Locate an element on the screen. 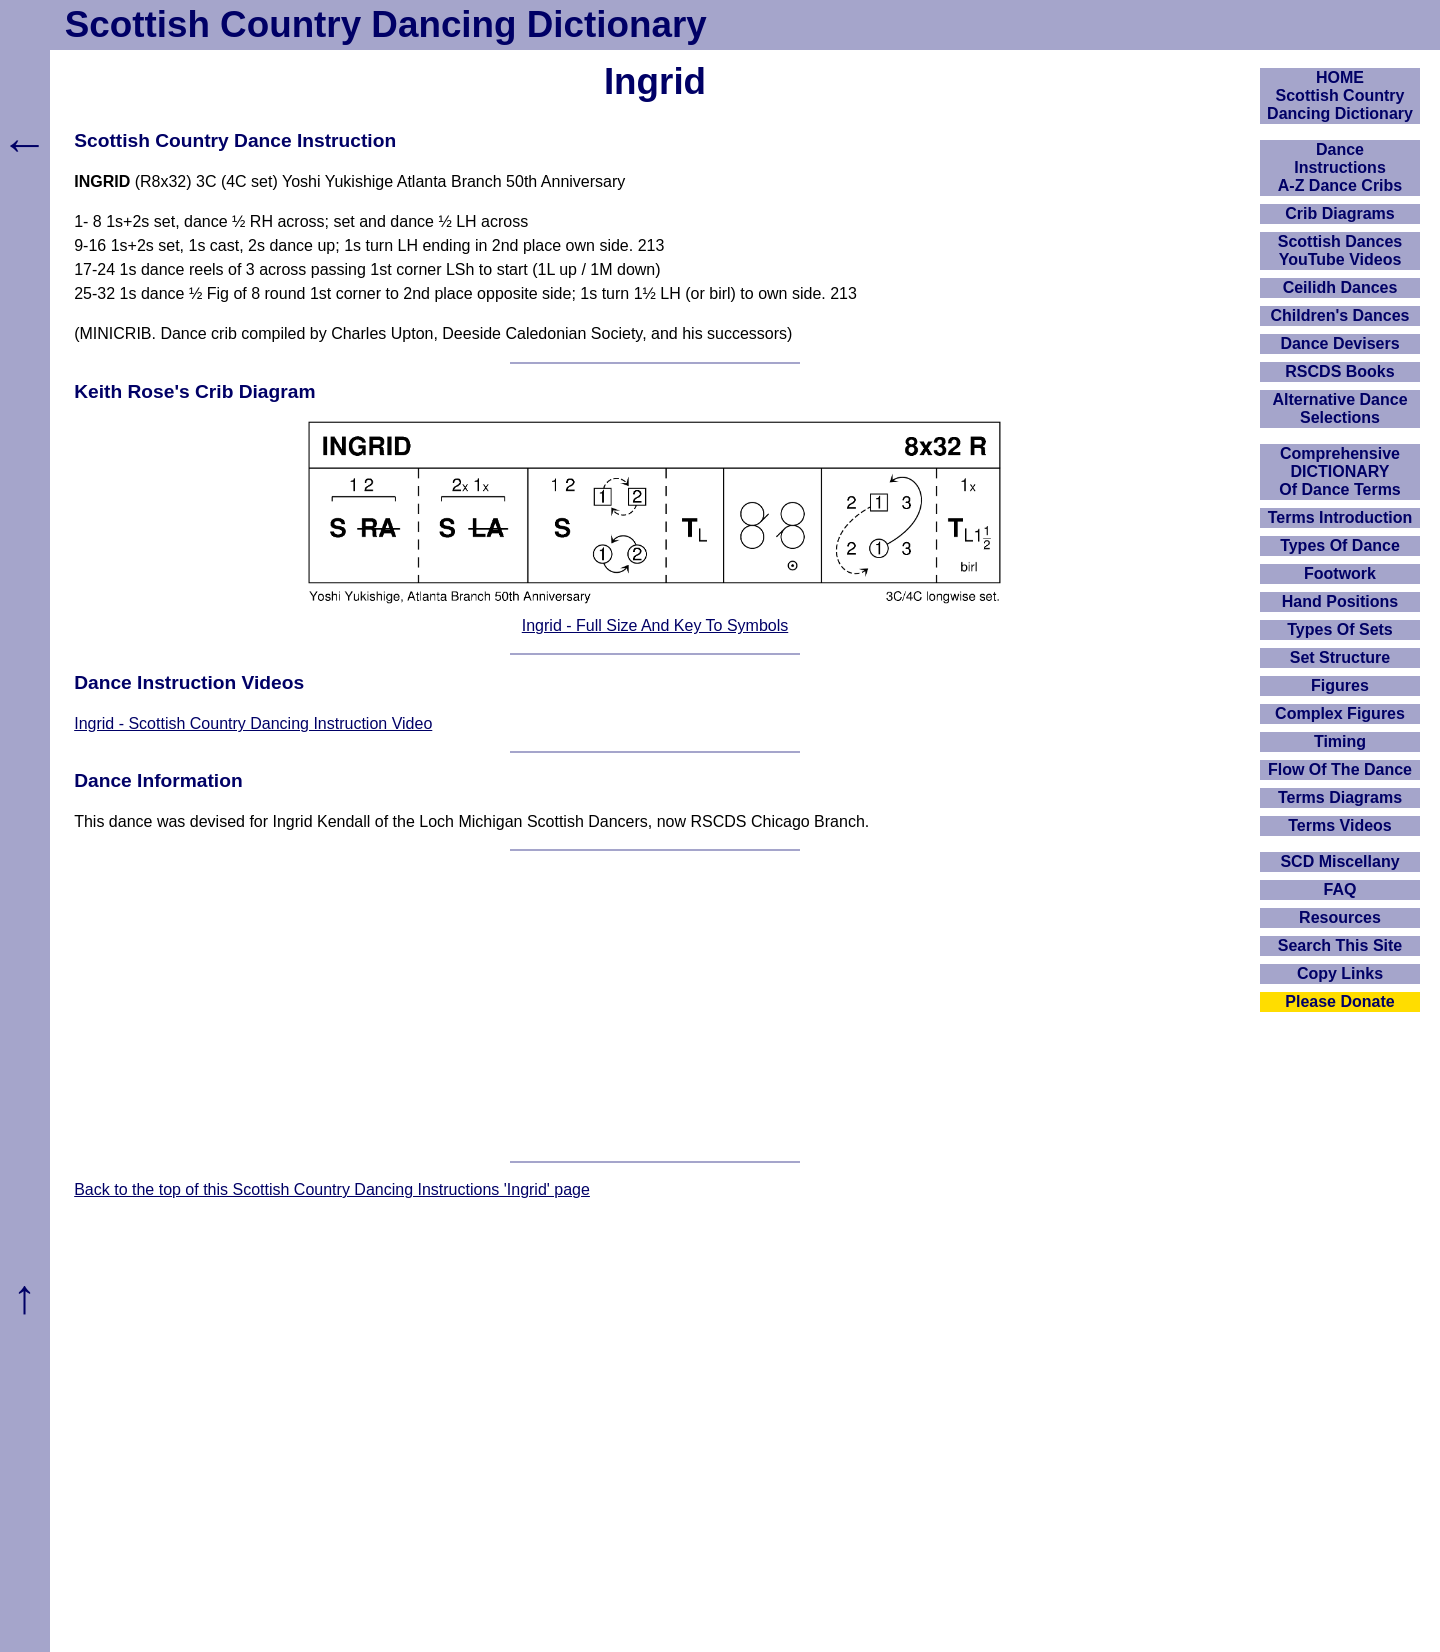 The image size is (1440, 1652). Footwork is located at coordinates (1340, 573).